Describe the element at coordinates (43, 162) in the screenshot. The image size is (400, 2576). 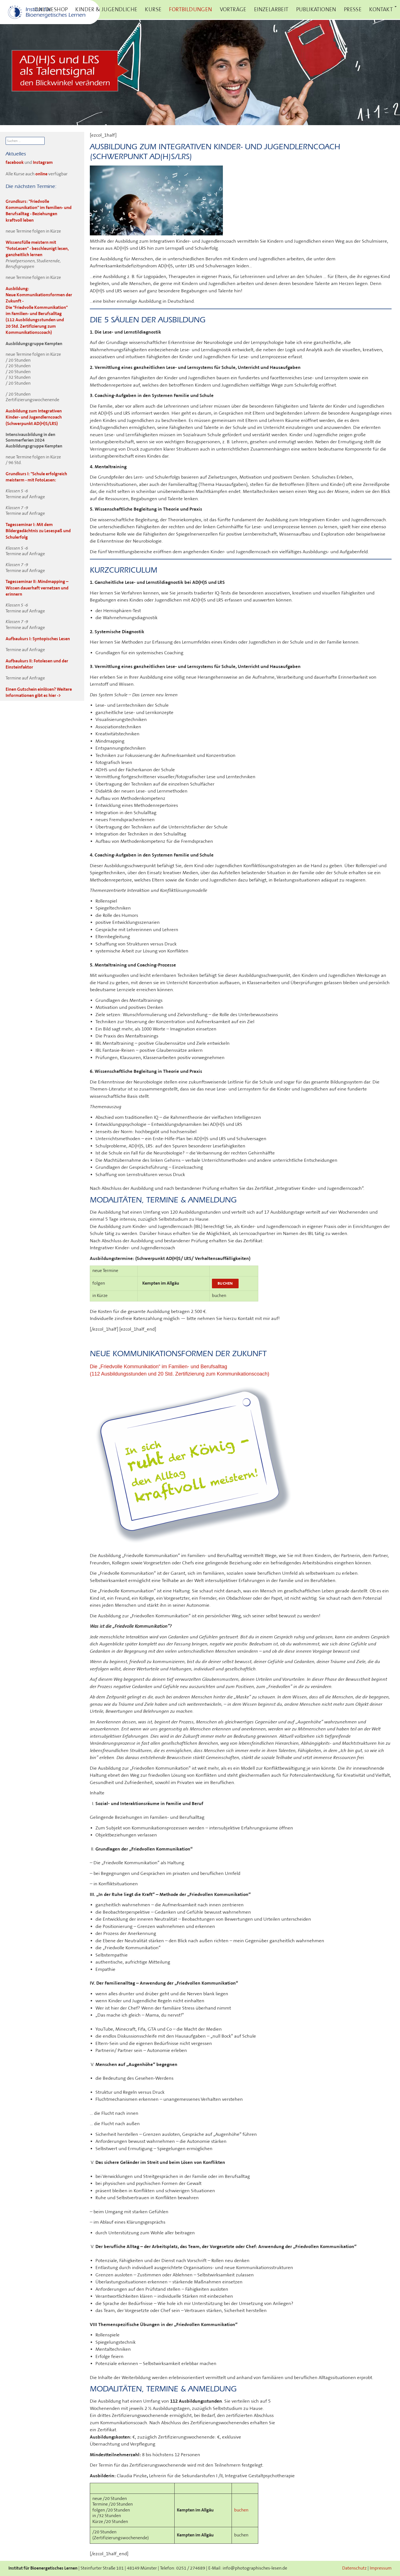
I see `Instagram` at that location.